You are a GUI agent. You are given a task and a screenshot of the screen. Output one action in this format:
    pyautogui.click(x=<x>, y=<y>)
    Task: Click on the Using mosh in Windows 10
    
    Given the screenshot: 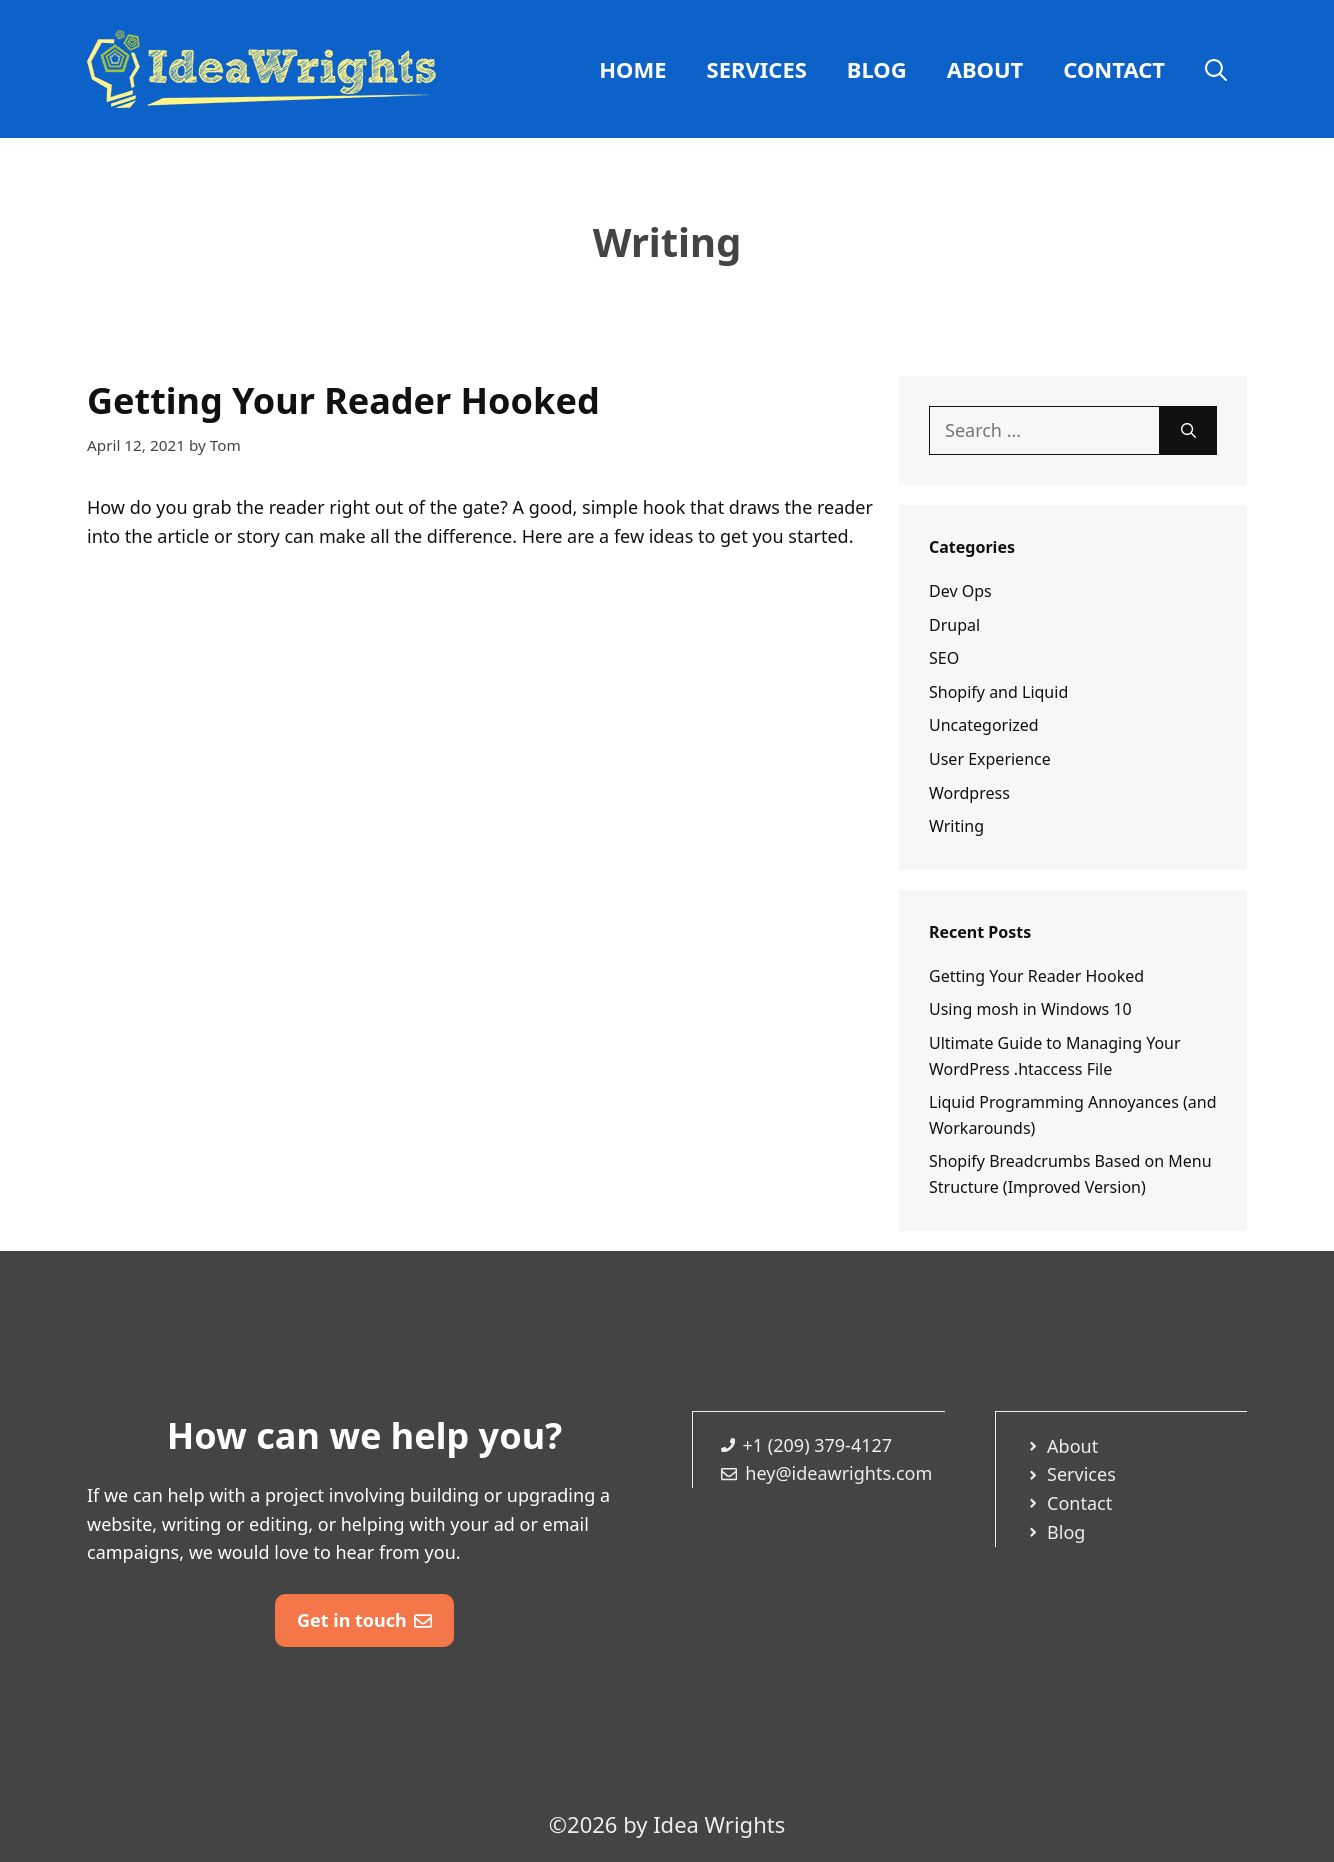 What is the action you would take?
    pyautogui.click(x=1030, y=1009)
    